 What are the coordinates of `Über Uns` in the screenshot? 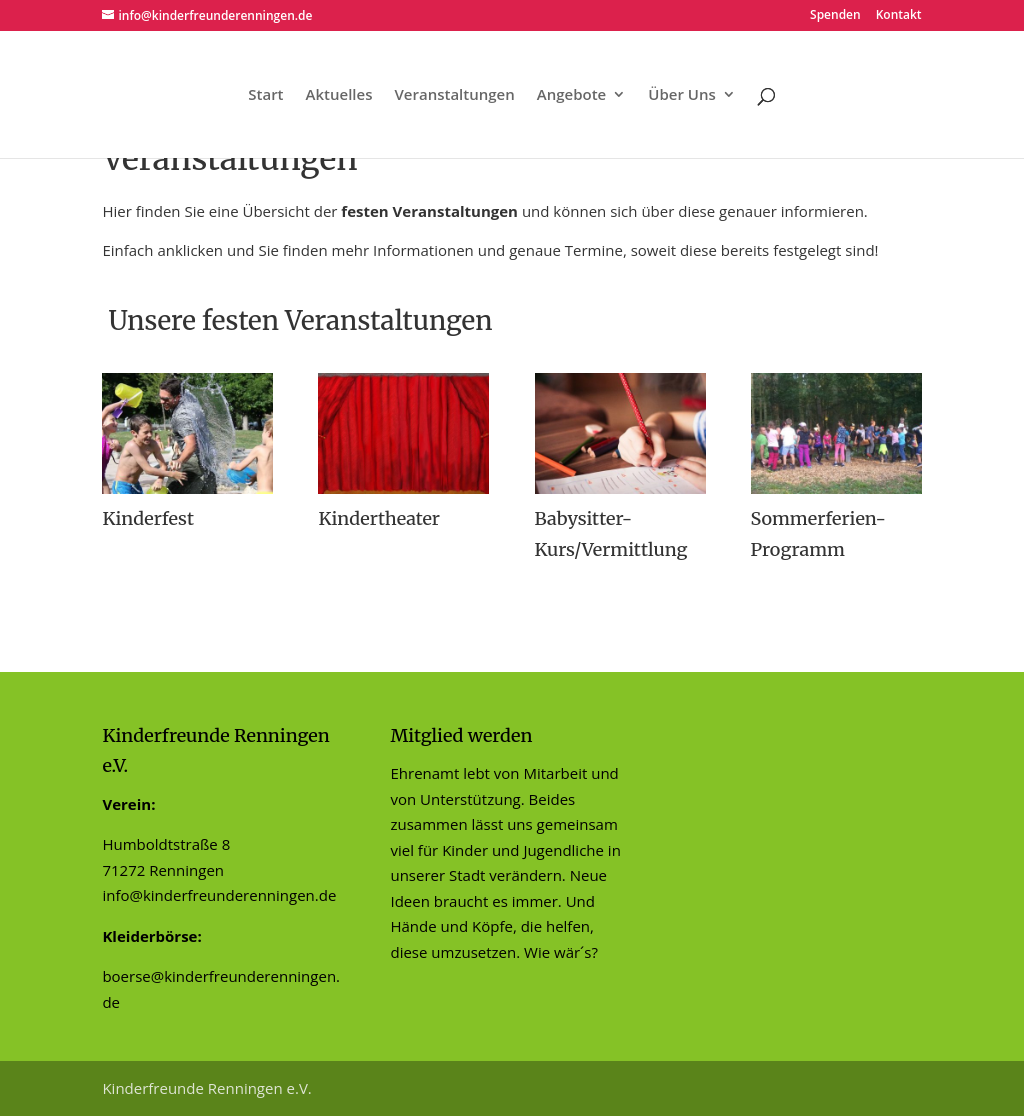 It's located at (681, 95).